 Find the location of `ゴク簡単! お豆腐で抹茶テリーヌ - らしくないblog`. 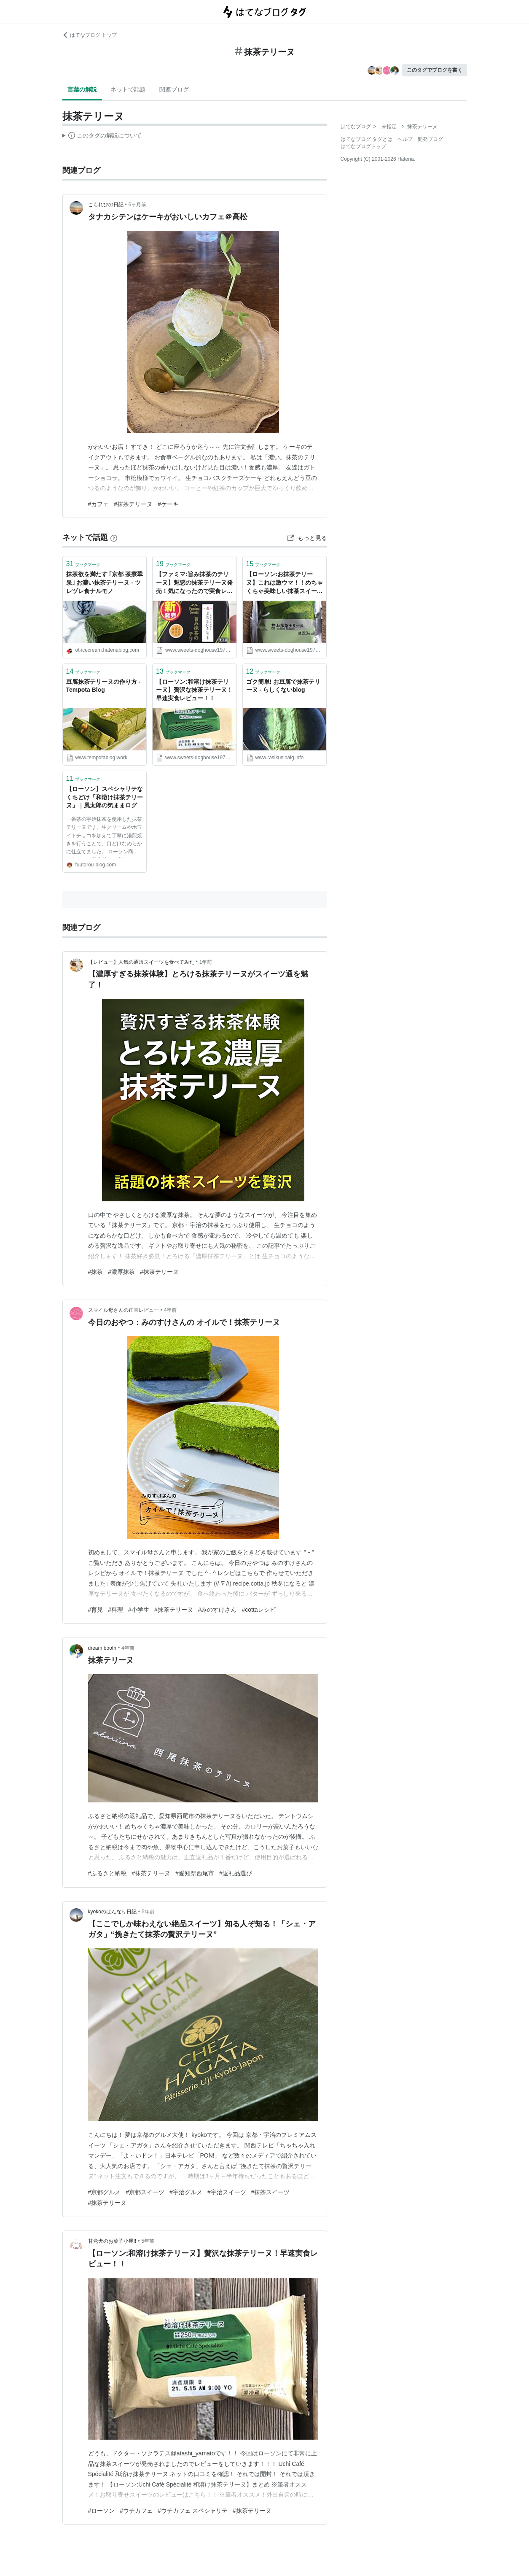

ゴク簡単! お豆腐で抹茶テリーヌ - らしくないblog is located at coordinates (283, 685).